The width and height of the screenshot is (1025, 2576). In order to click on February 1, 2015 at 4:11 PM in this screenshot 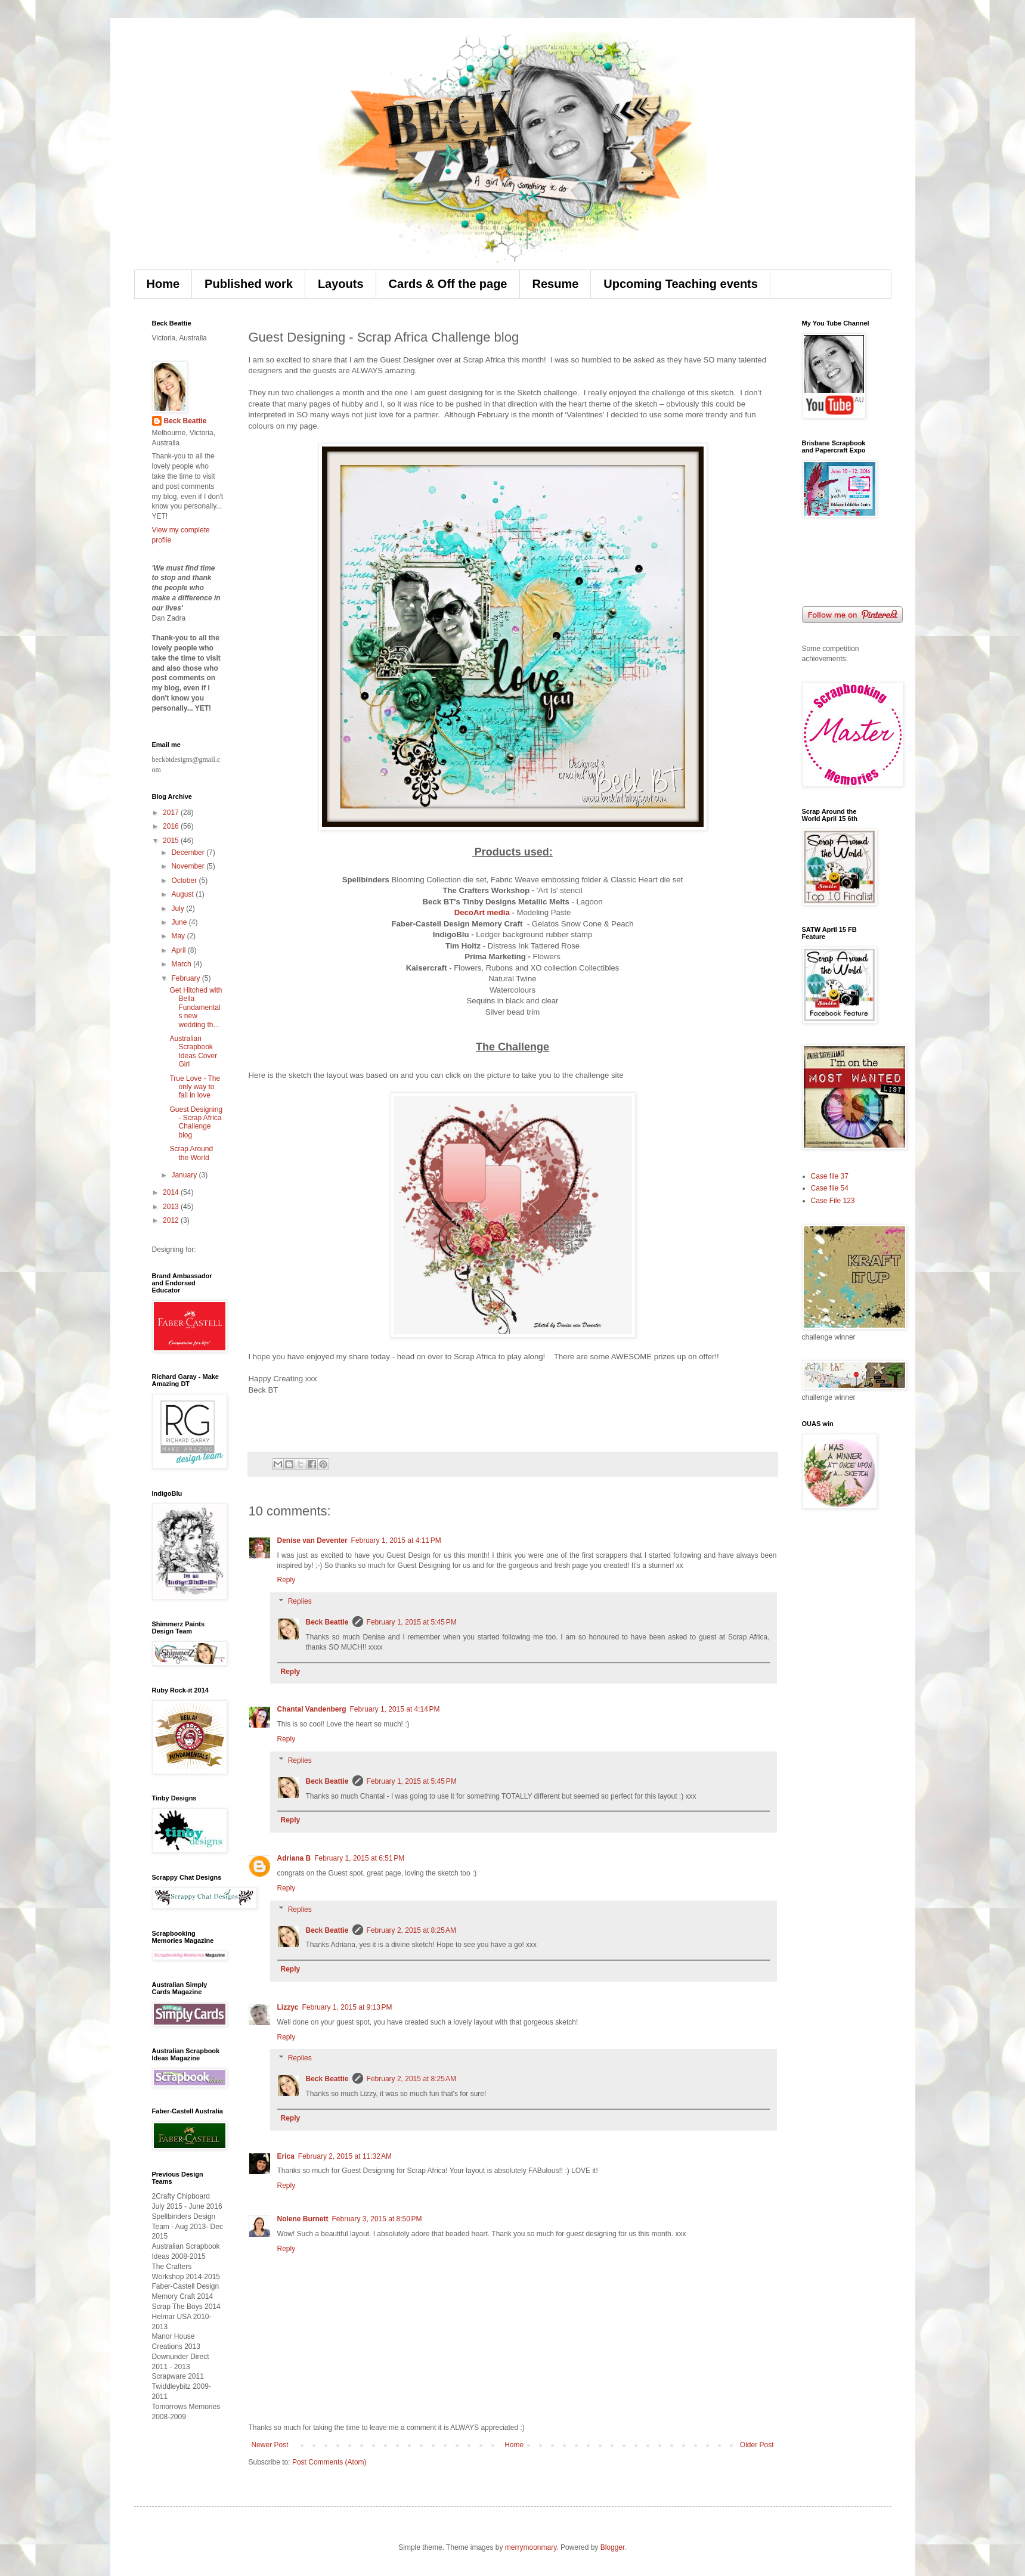, I will do `click(396, 1540)`.